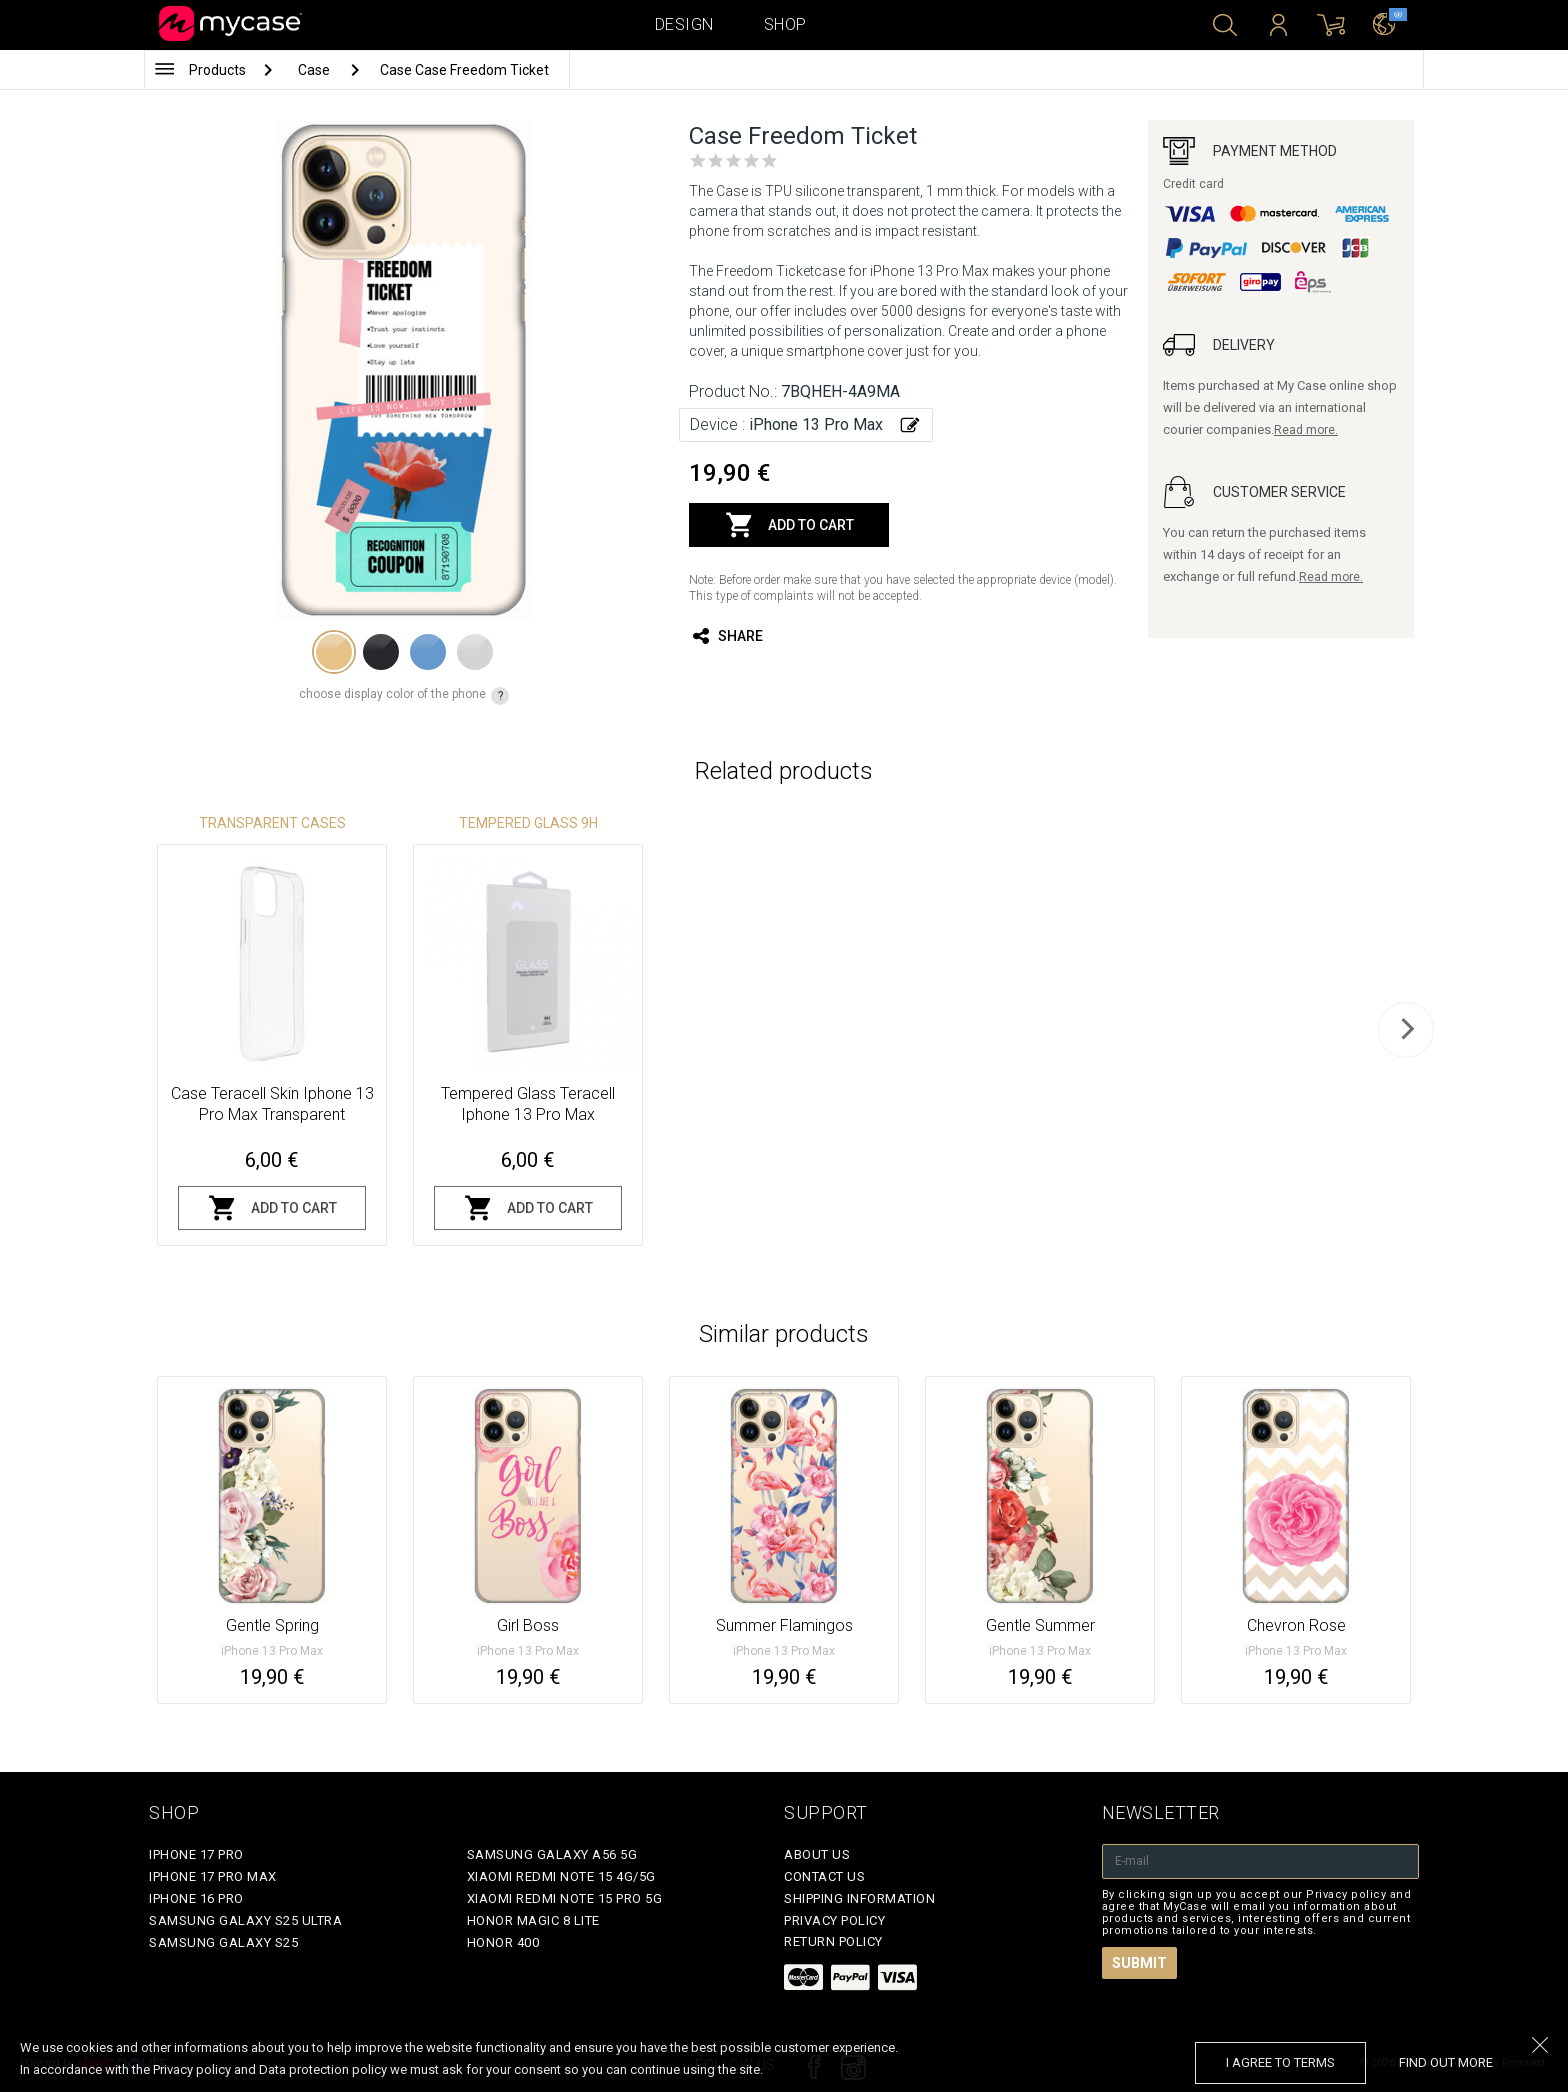  What do you see at coordinates (196, 1898) in the screenshot?
I see `iPhone 16 Pro` at bounding box center [196, 1898].